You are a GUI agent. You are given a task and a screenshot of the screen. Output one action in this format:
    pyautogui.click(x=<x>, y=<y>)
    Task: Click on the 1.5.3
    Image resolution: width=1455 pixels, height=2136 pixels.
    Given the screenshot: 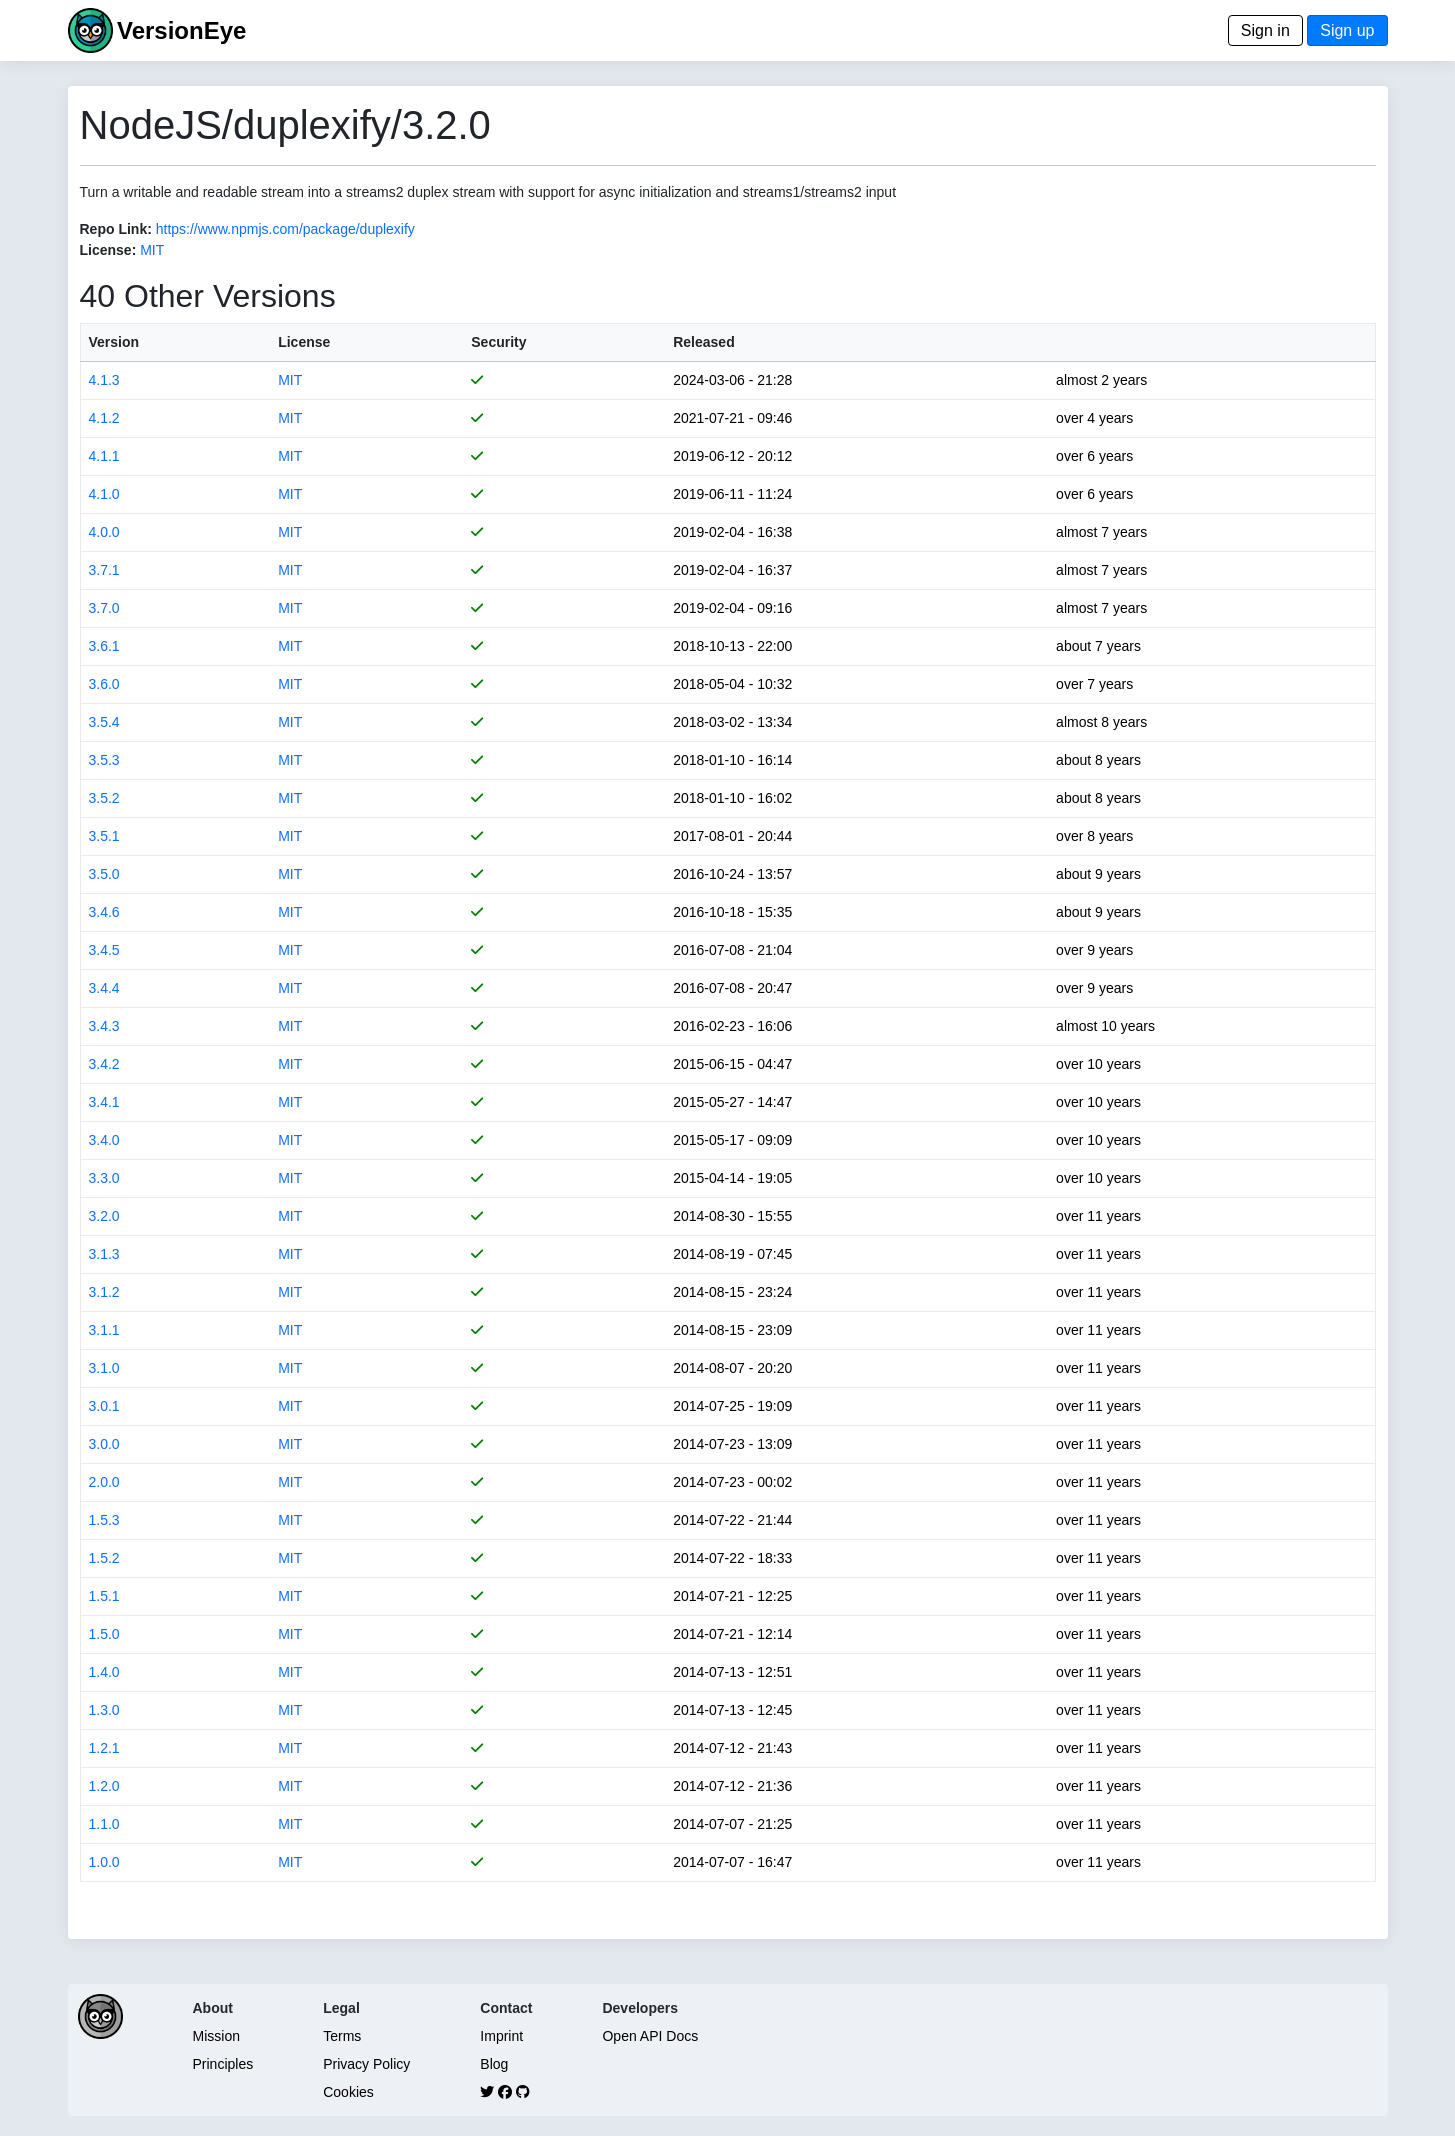 What is the action you would take?
    pyautogui.click(x=104, y=1520)
    